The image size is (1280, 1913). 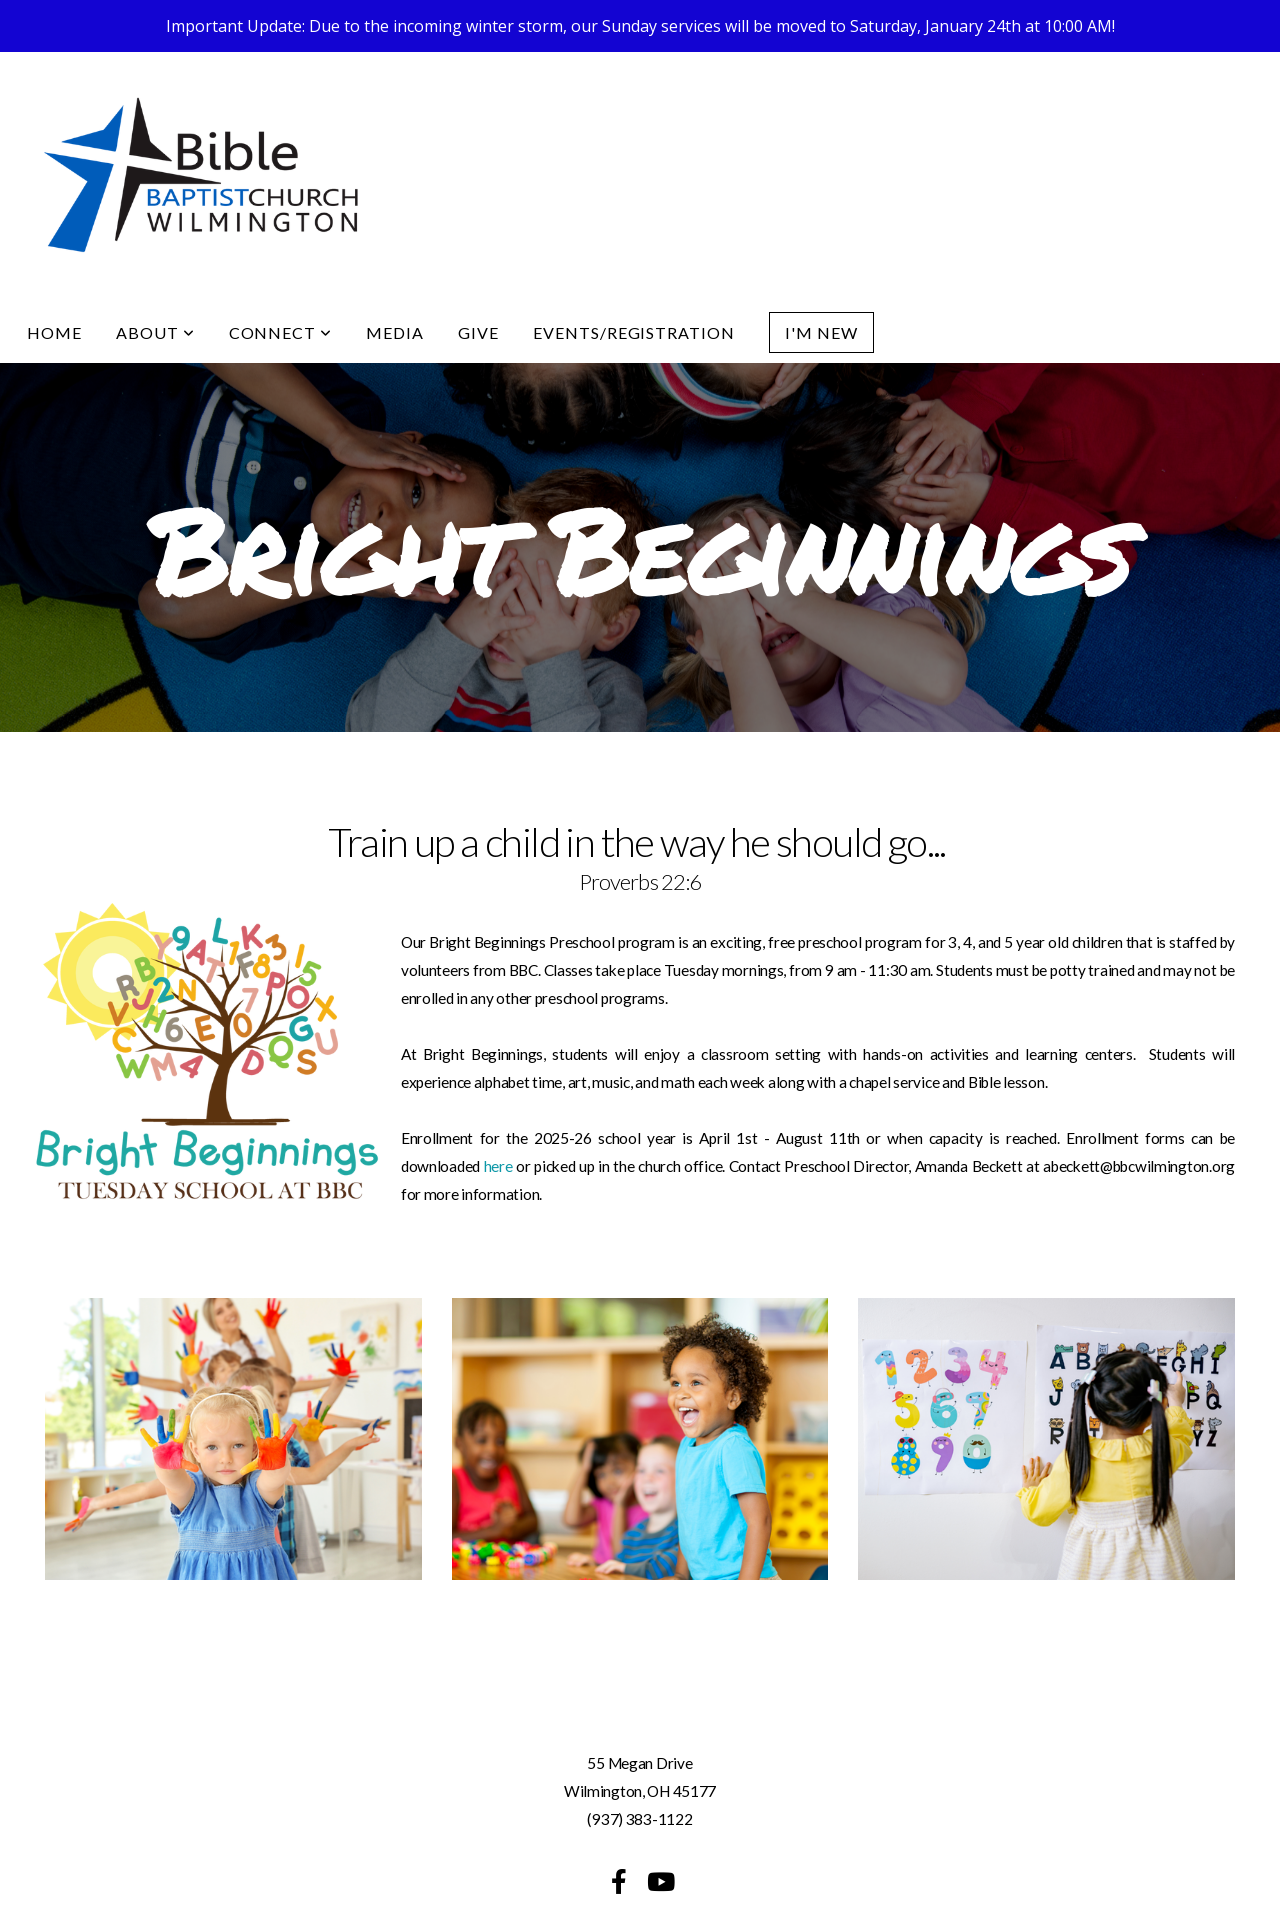 I want to click on Home, so click(x=54, y=280).